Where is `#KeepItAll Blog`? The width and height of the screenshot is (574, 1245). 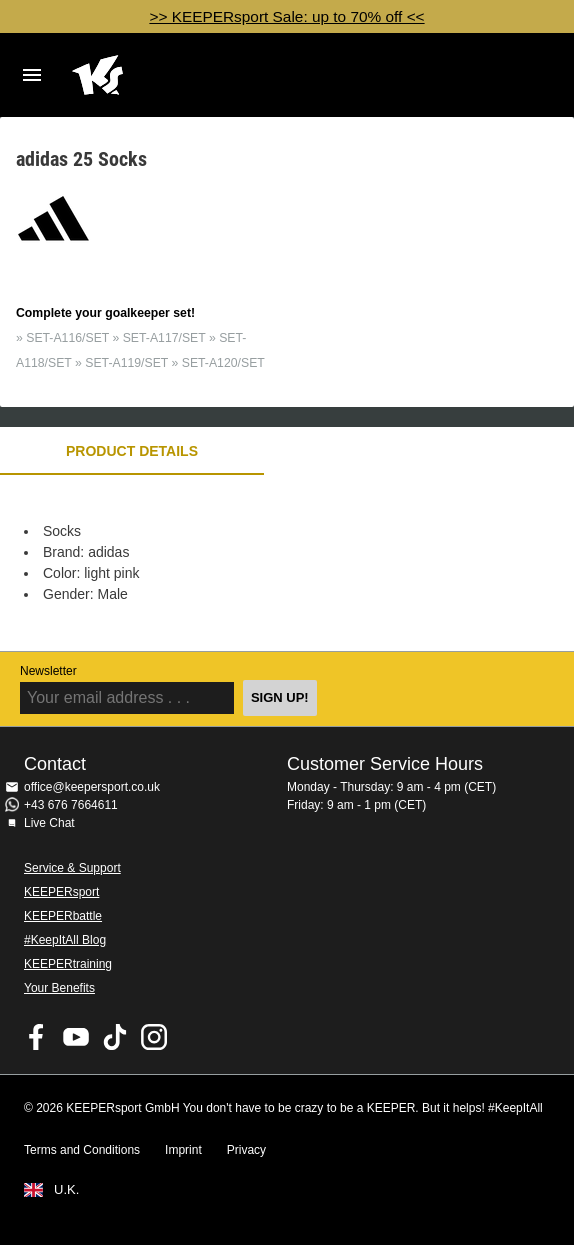 #KeepItAll Blog is located at coordinates (65, 940).